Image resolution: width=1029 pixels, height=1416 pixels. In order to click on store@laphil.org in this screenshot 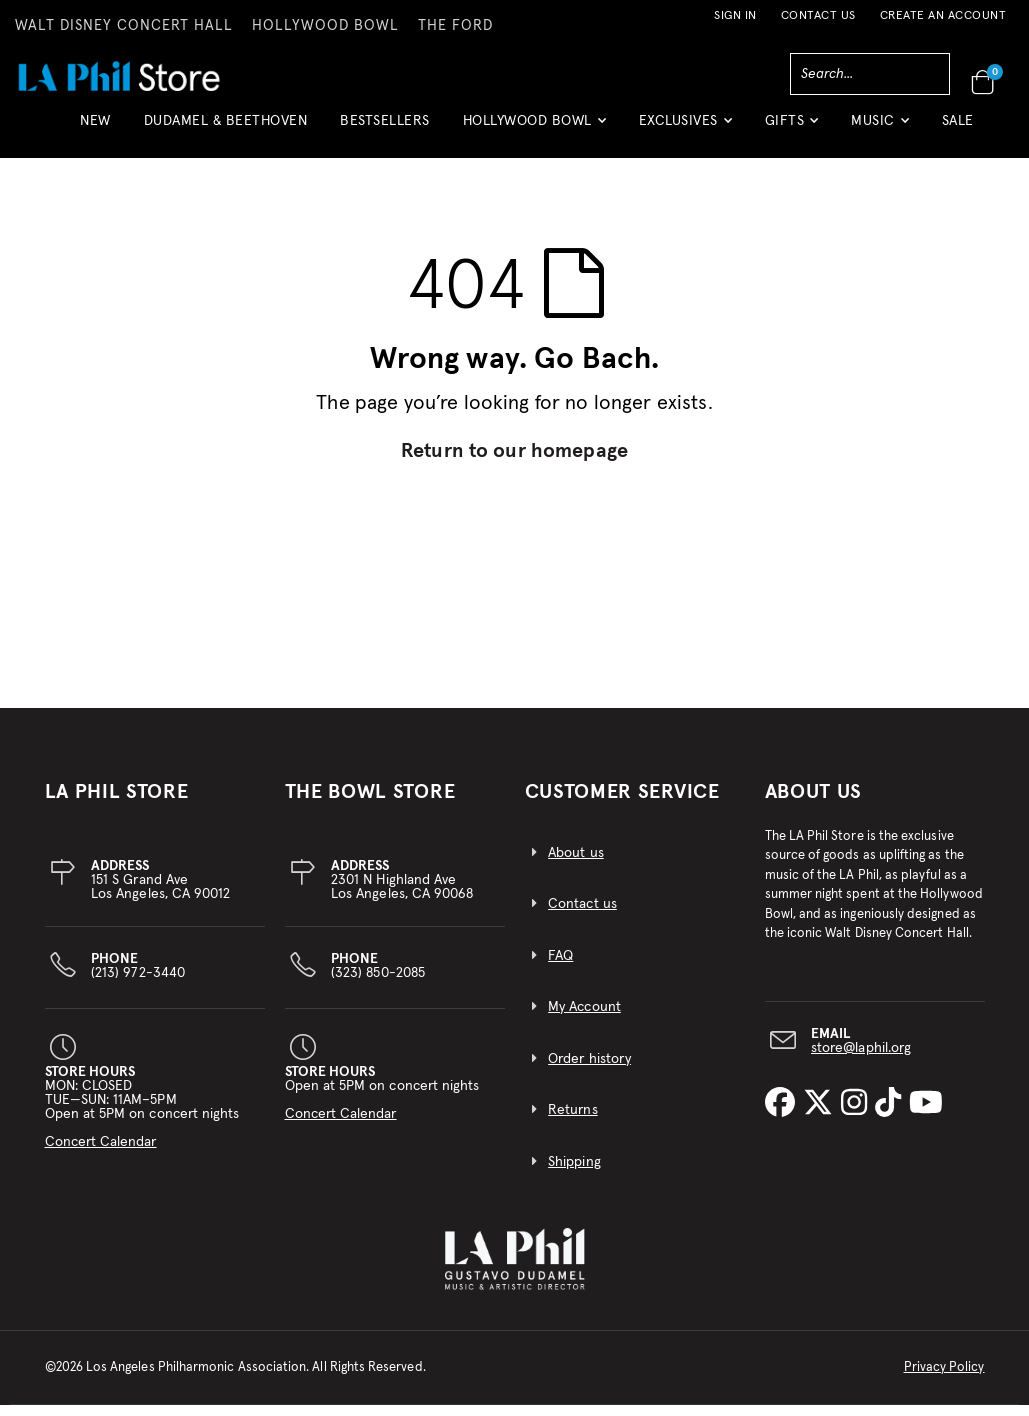, I will do `click(861, 1059)`.